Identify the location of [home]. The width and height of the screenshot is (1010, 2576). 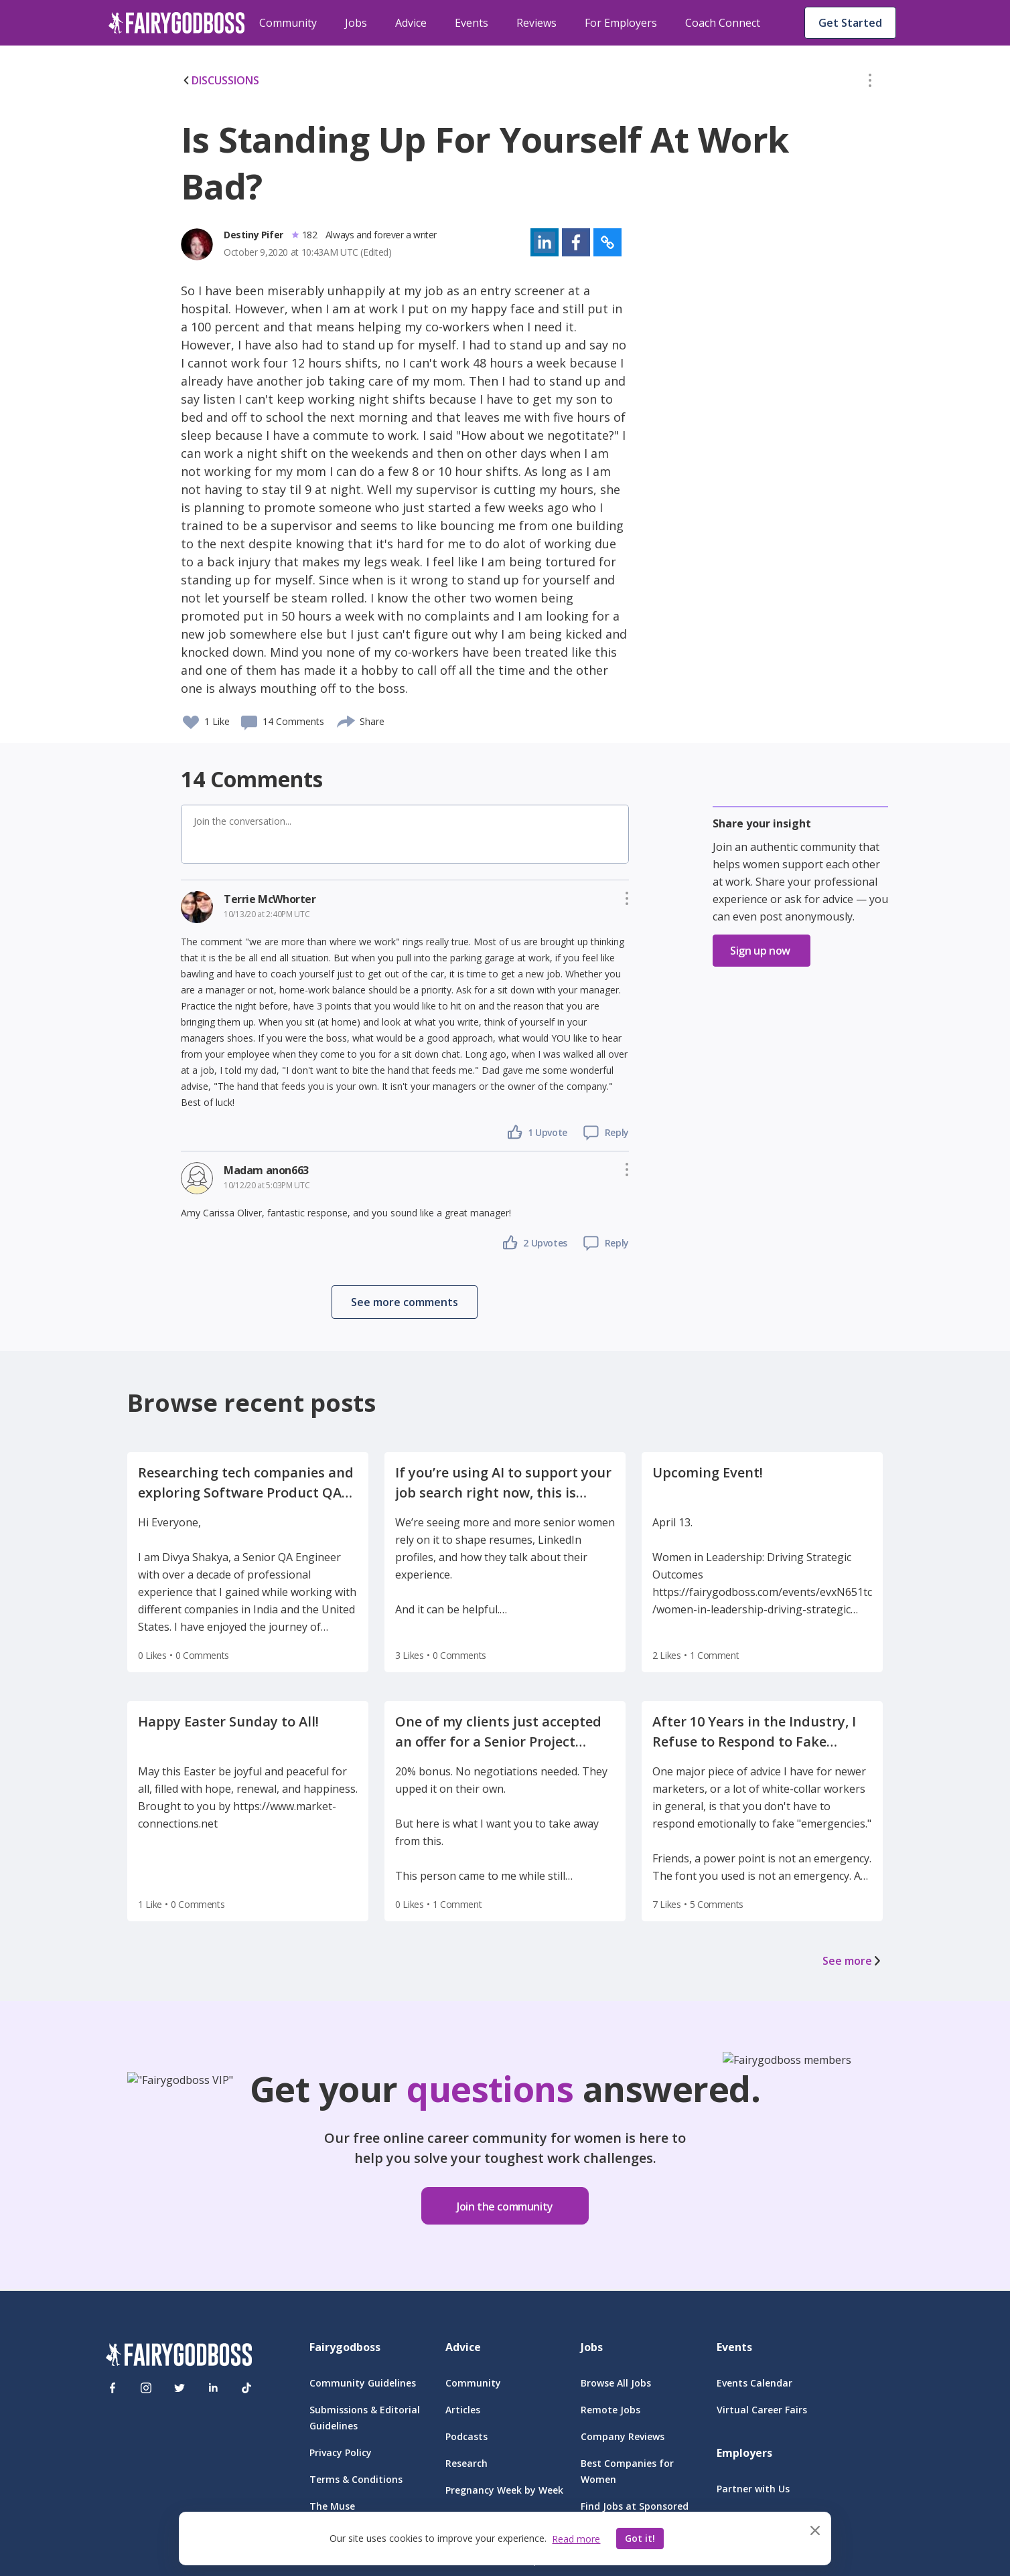
(177, 23).